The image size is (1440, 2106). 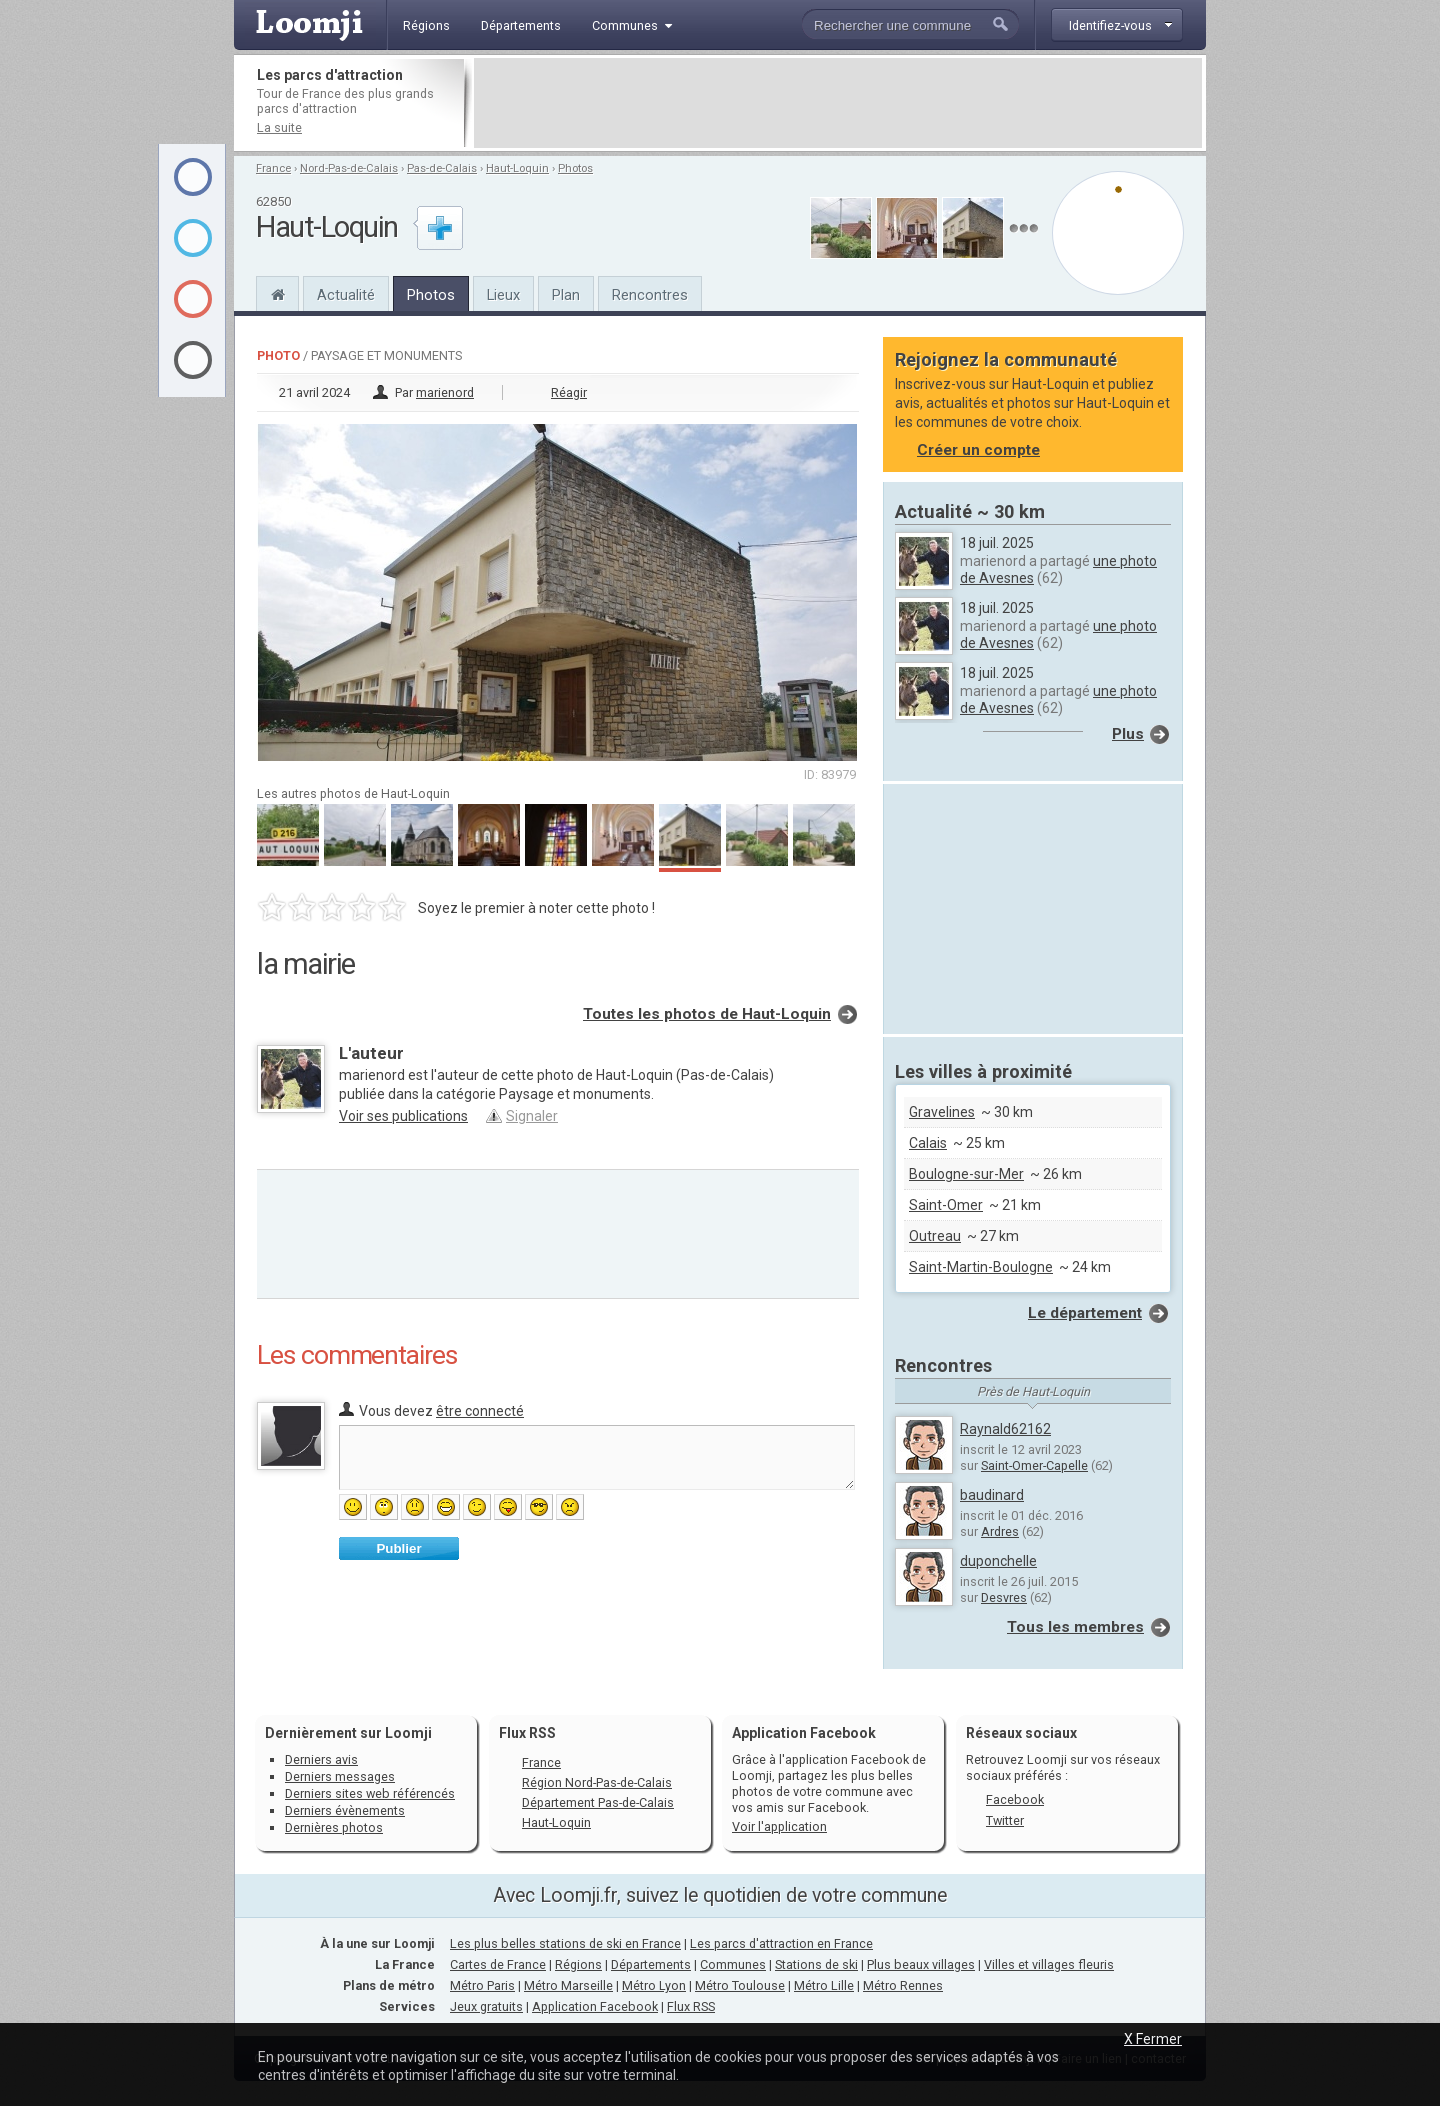 What do you see at coordinates (442, 168) in the screenshot?
I see `Pas-de-Calais` at bounding box center [442, 168].